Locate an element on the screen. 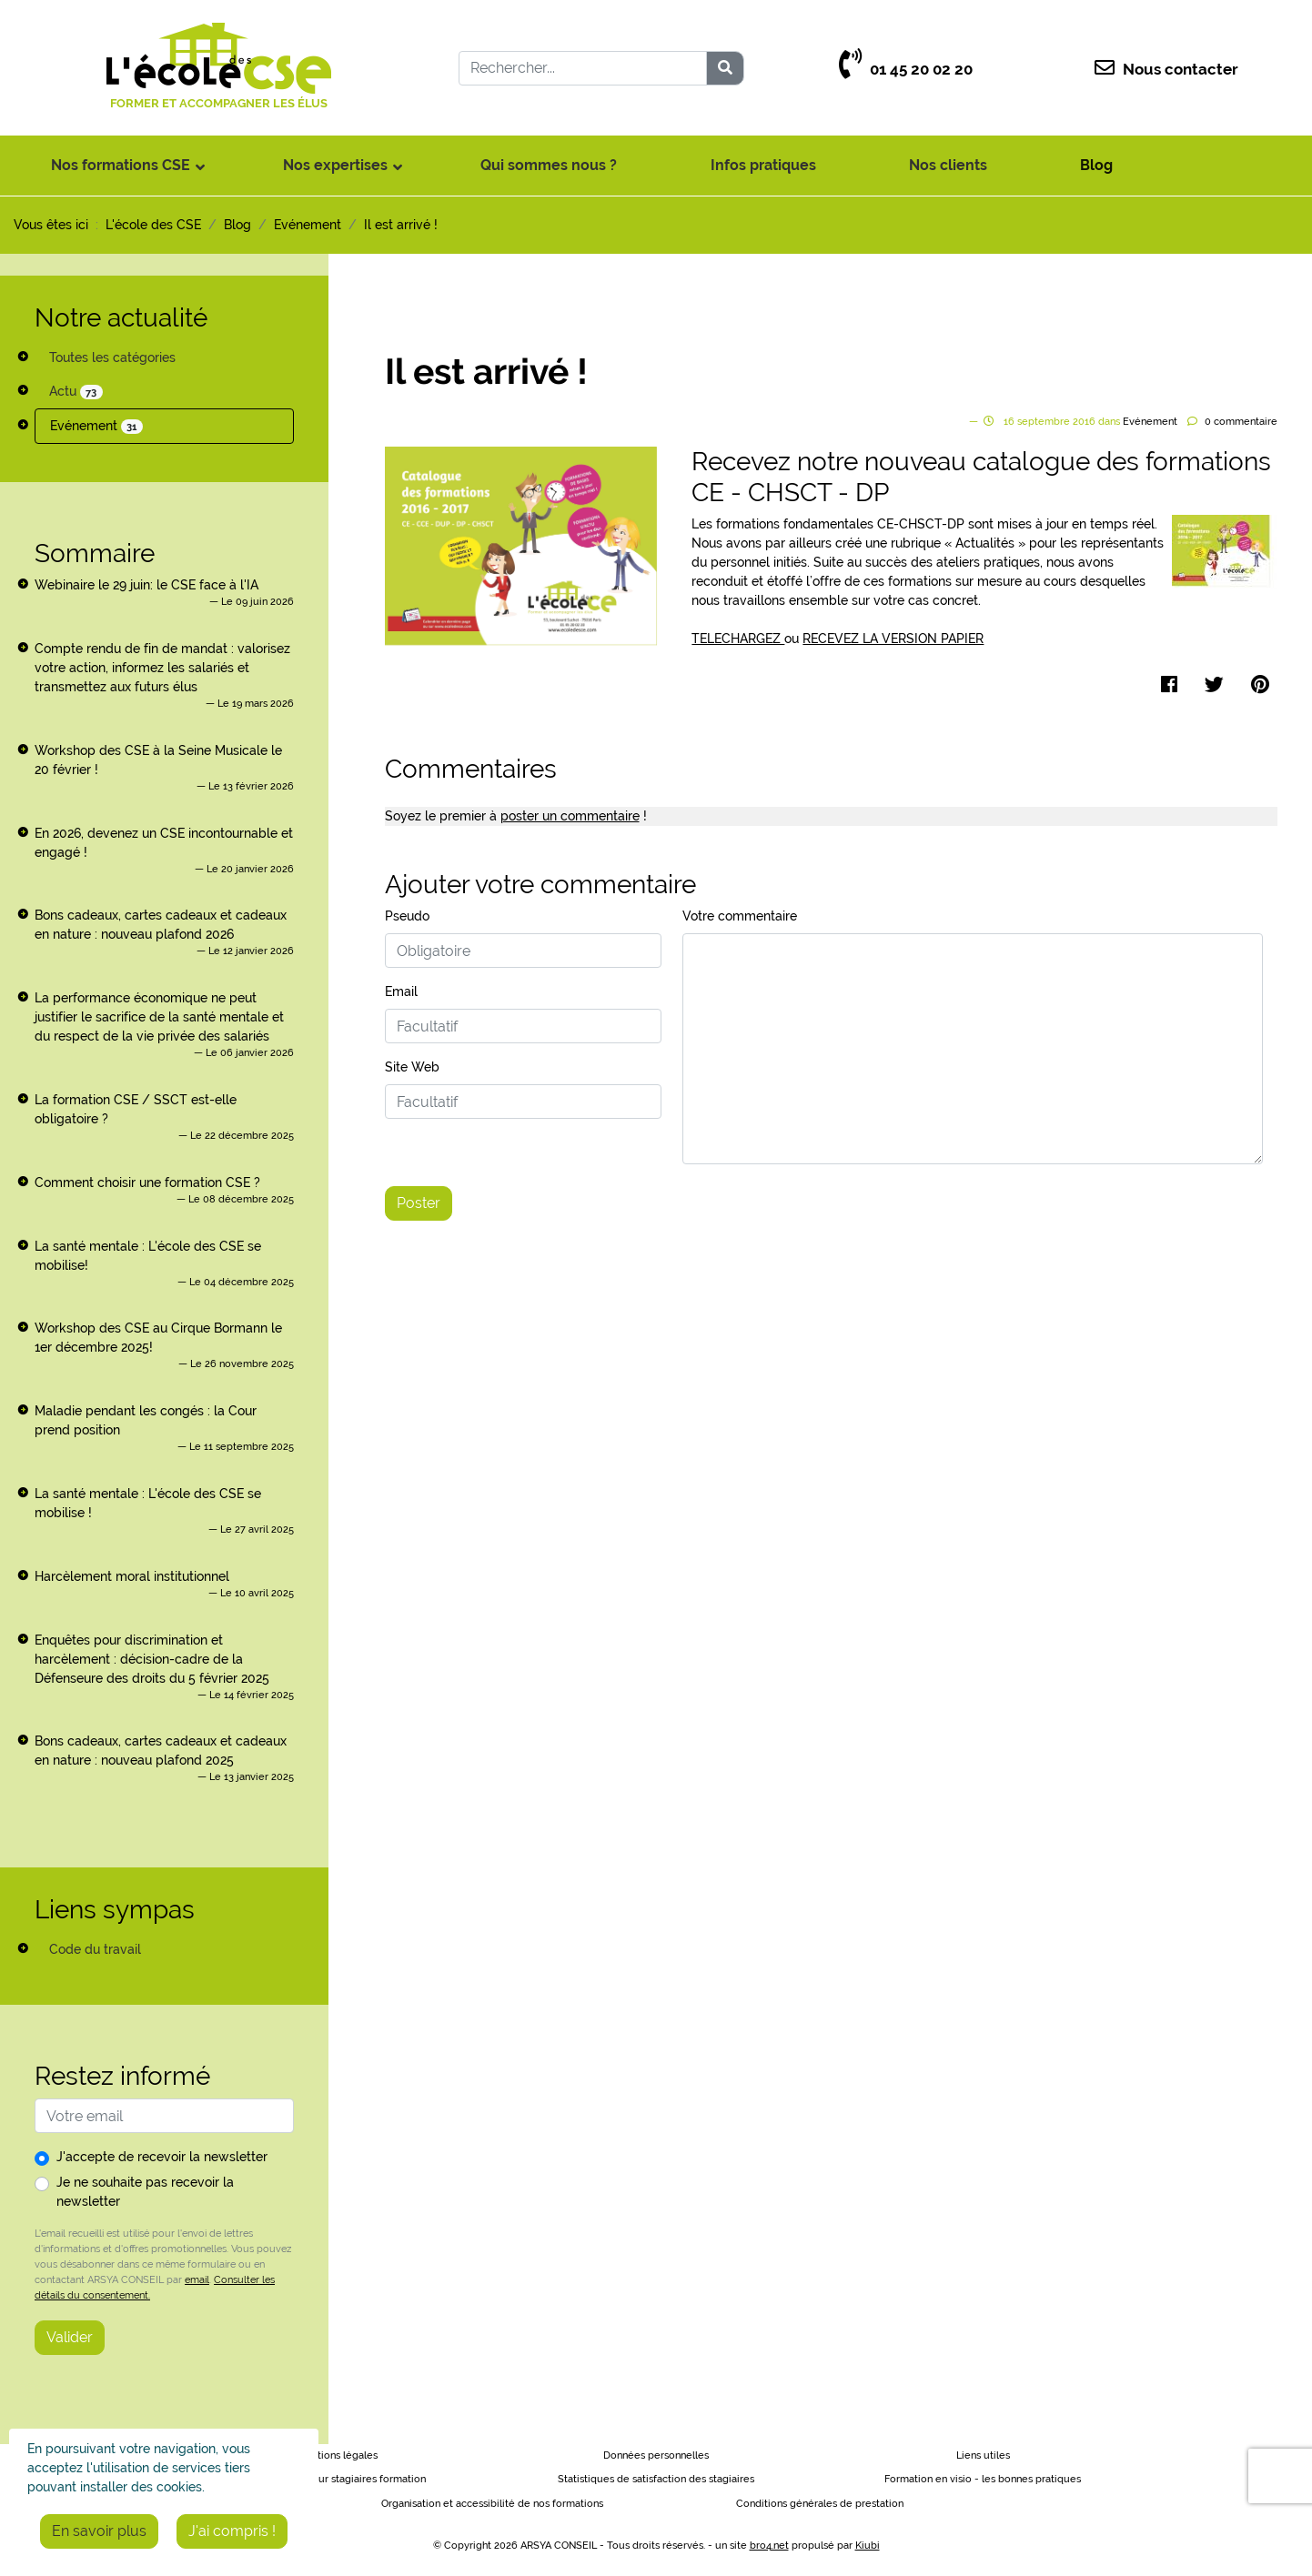  Statistiques de satisfaction des stagiaires is located at coordinates (656, 2479).